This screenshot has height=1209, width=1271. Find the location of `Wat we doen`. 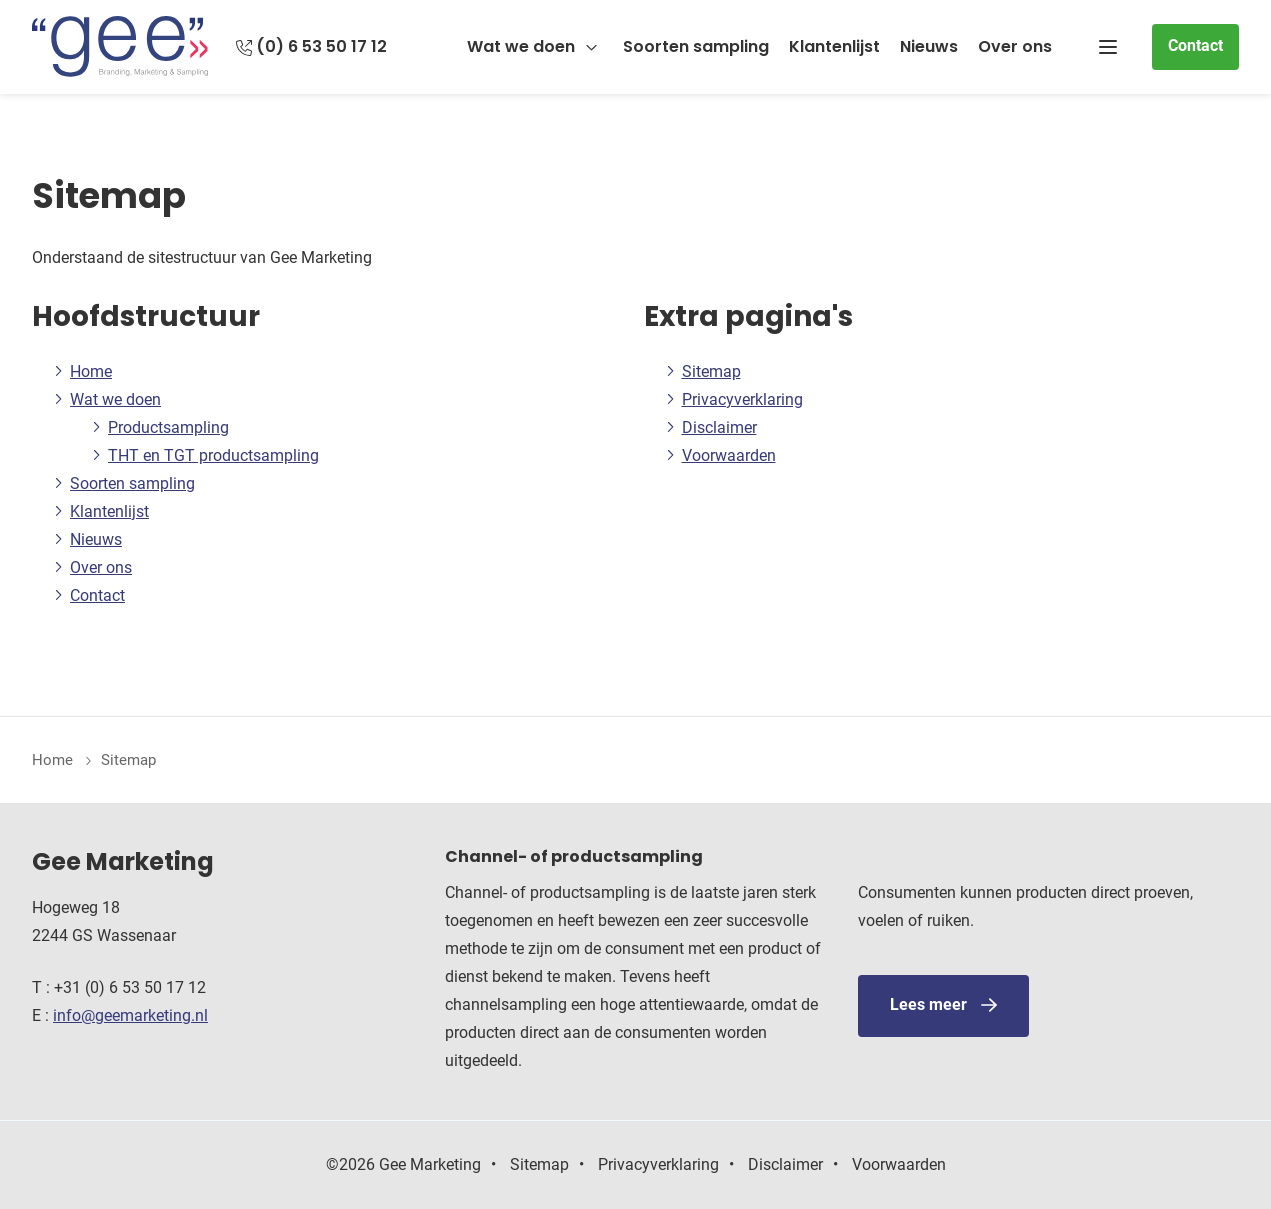

Wat we doen is located at coordinates (521, 46).